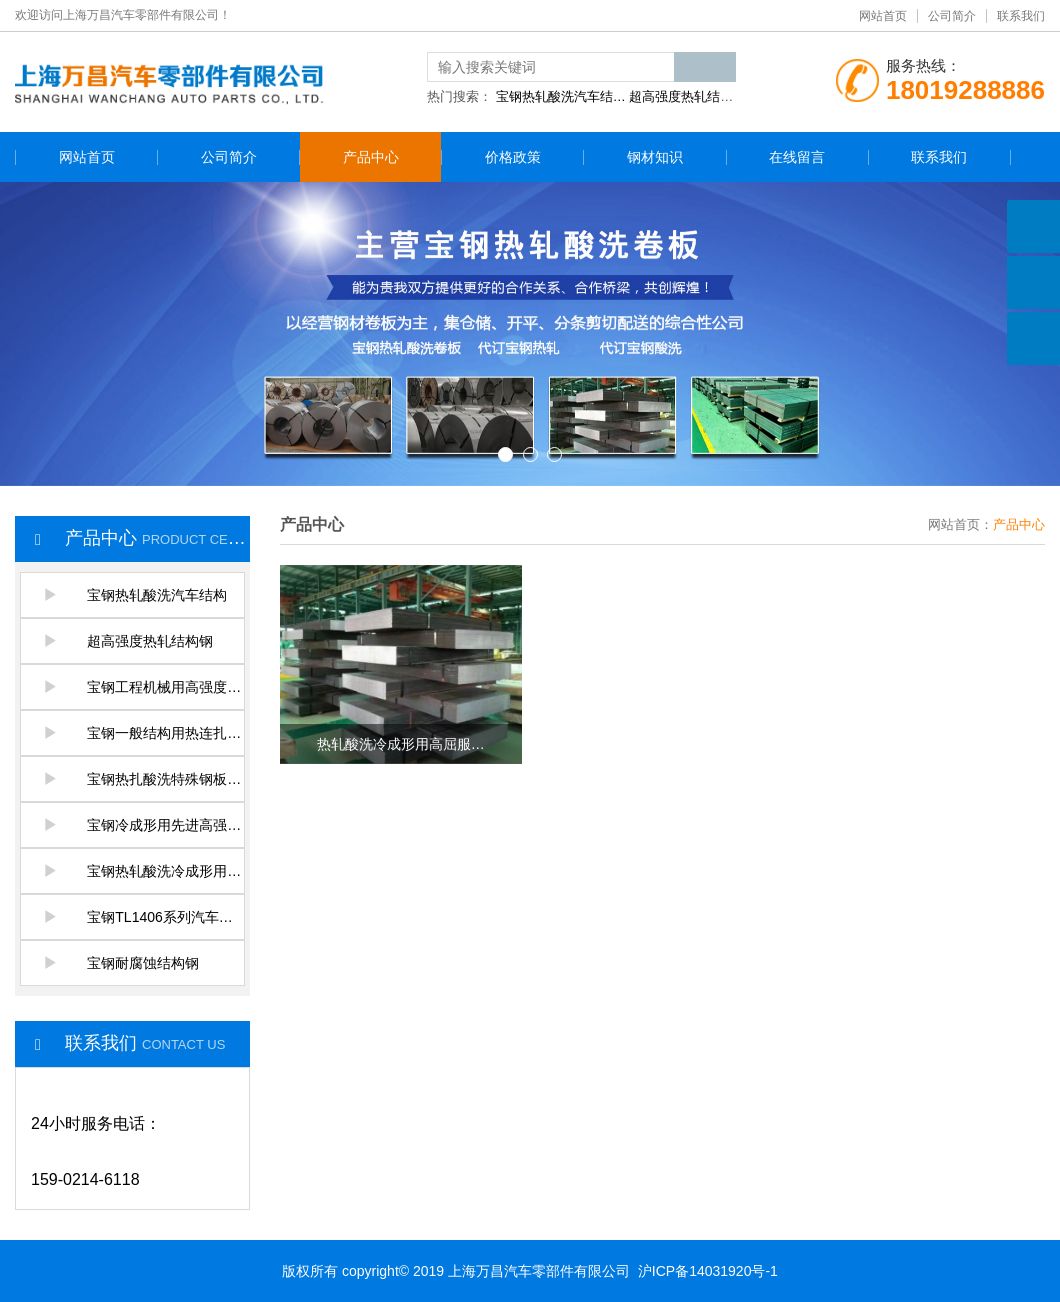  What do you see at coordinates (655, 157) in the screenshot?
I see `钢材知识` at bounding box center [655, 157].